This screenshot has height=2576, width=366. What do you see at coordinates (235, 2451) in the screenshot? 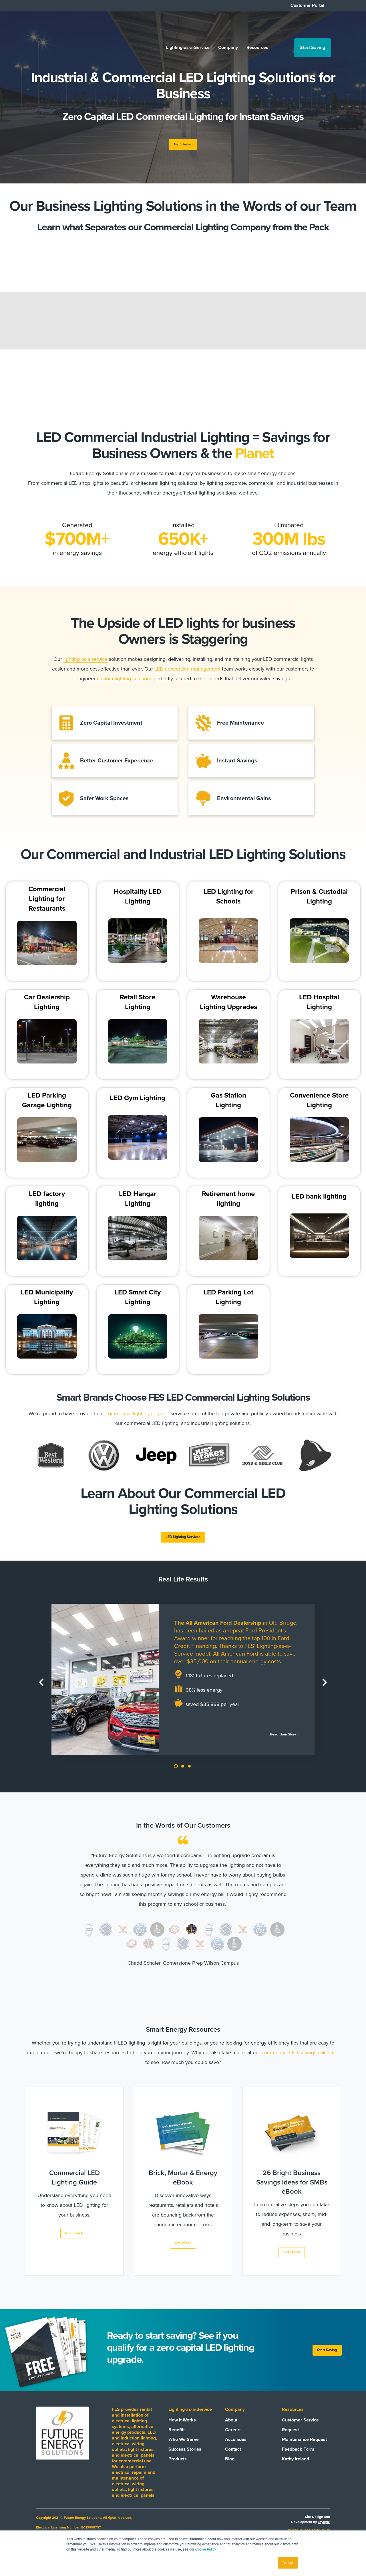
I see `Accolades` at bounding box center [235, 2451].